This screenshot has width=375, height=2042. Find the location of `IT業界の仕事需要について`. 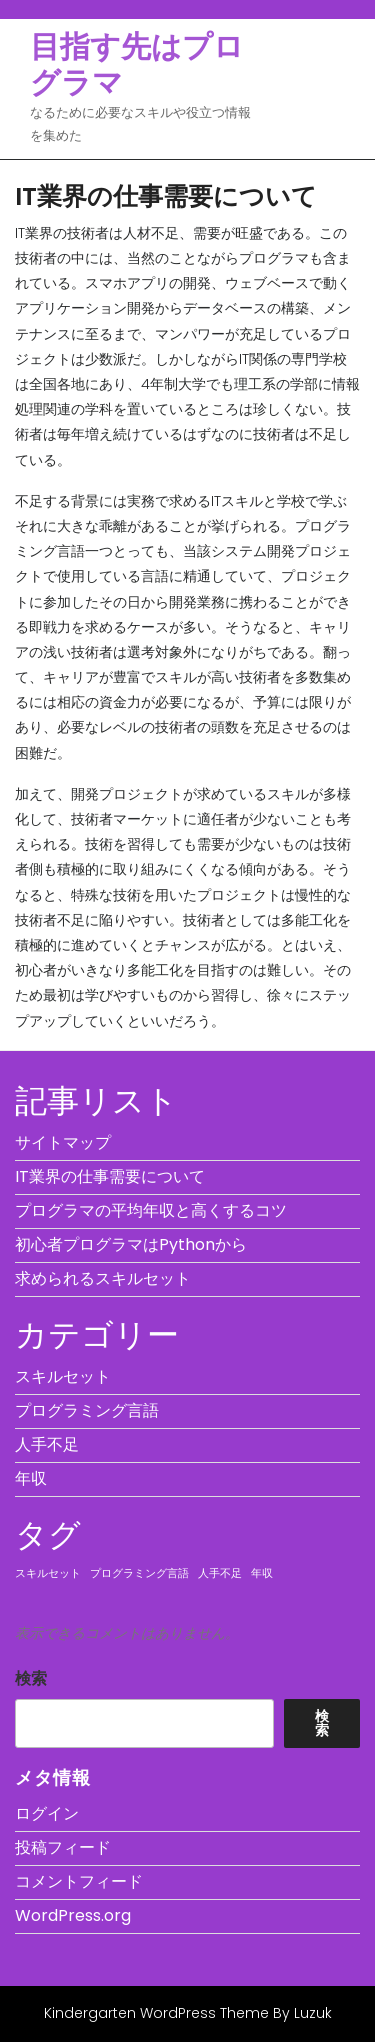

IT業界の仕事需要について is located at coordinates (110, 1176).